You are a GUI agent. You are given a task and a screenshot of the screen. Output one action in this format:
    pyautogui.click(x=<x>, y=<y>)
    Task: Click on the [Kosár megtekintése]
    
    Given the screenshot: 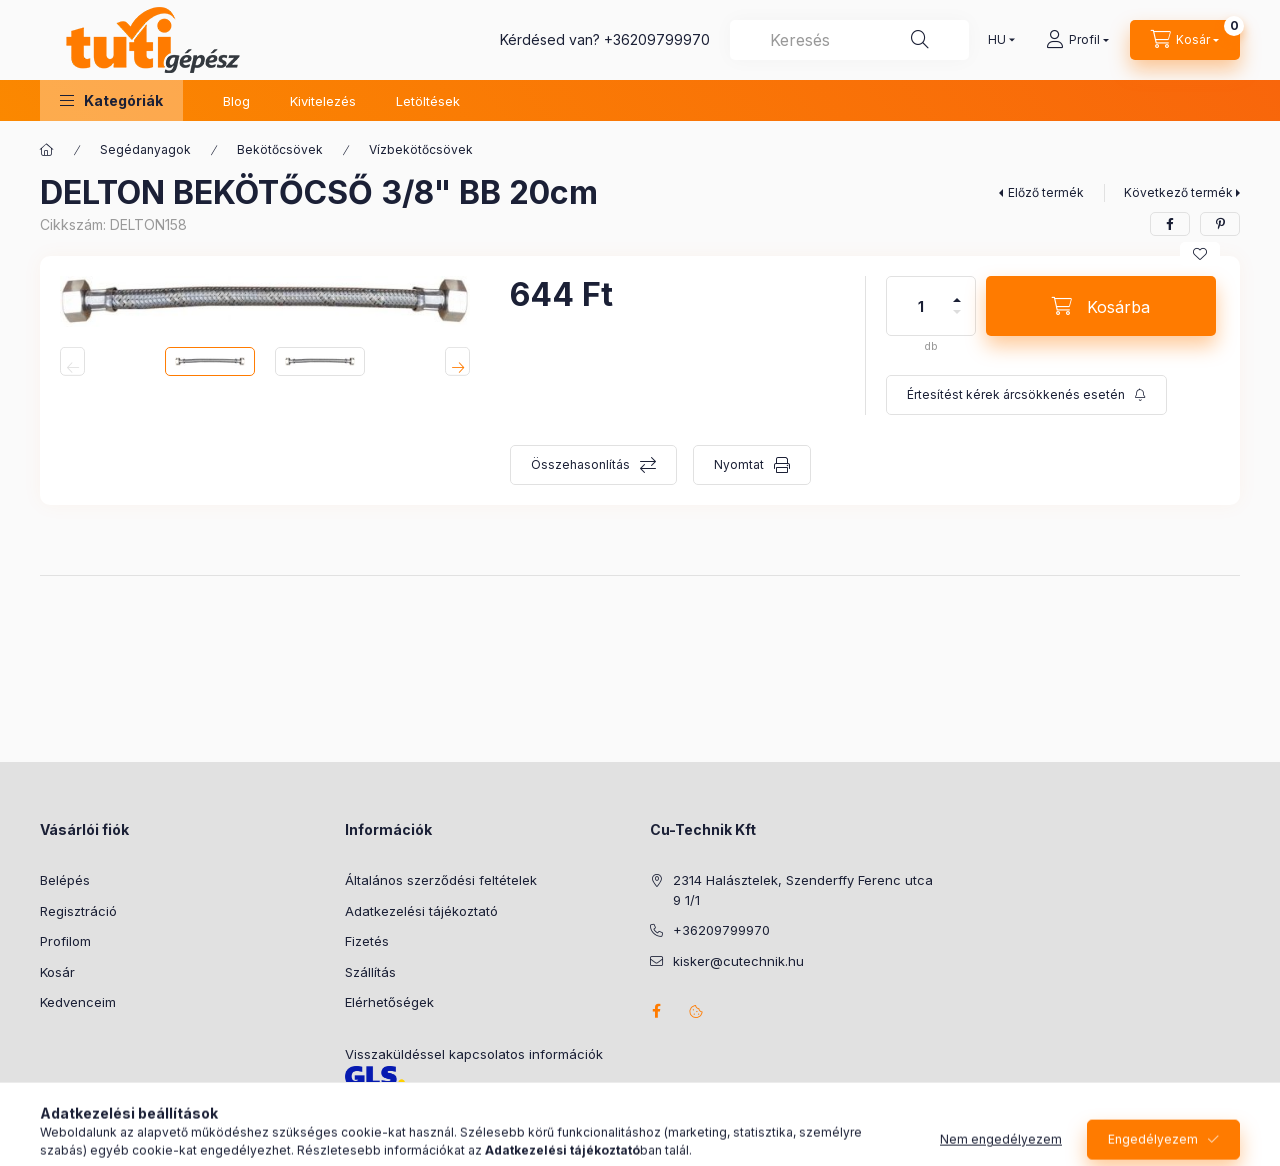 What is the action you would take?
    pyautogui.click(x=1185, y=40)
    